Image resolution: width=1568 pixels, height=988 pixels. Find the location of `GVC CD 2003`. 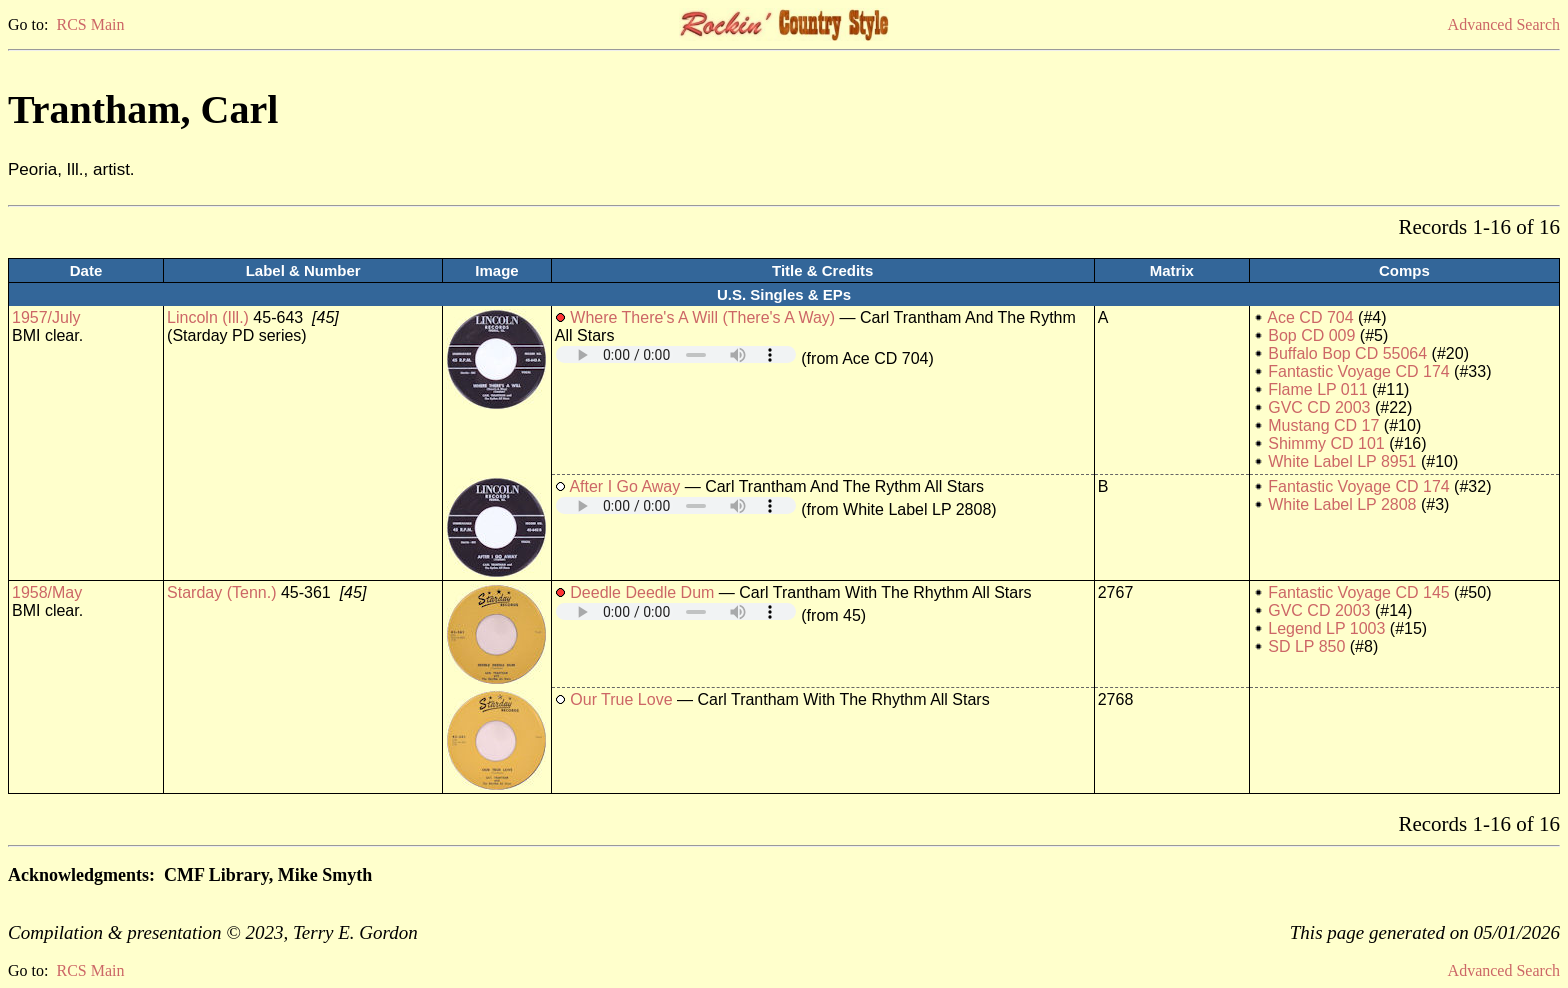

GVC CD 2003 is located at coordinates (1319, 407).